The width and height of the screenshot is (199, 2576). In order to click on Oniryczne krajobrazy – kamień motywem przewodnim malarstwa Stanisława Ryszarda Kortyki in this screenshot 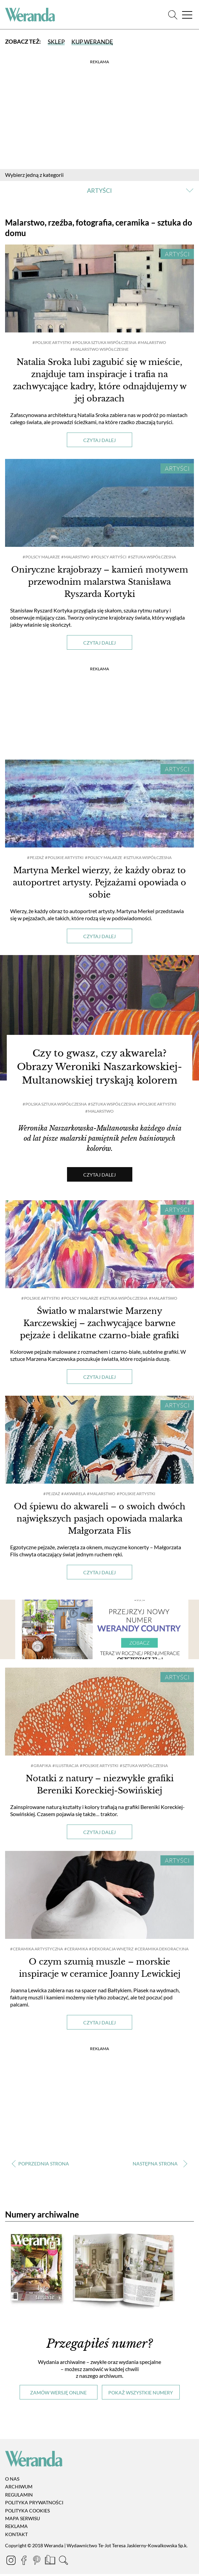, I will do `click(99, 582)`.